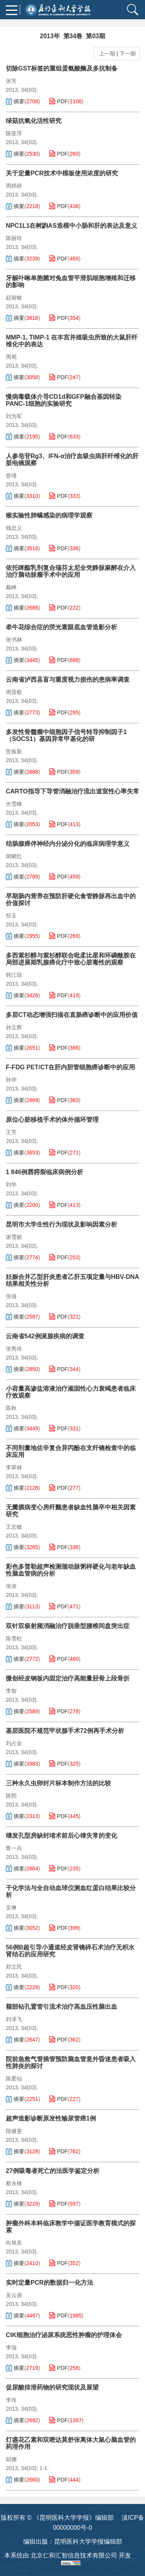 The image size is (145, 2576). Describe the element at coordinates (14, 856) in the screenshot. I see `闵晓红` at that location.